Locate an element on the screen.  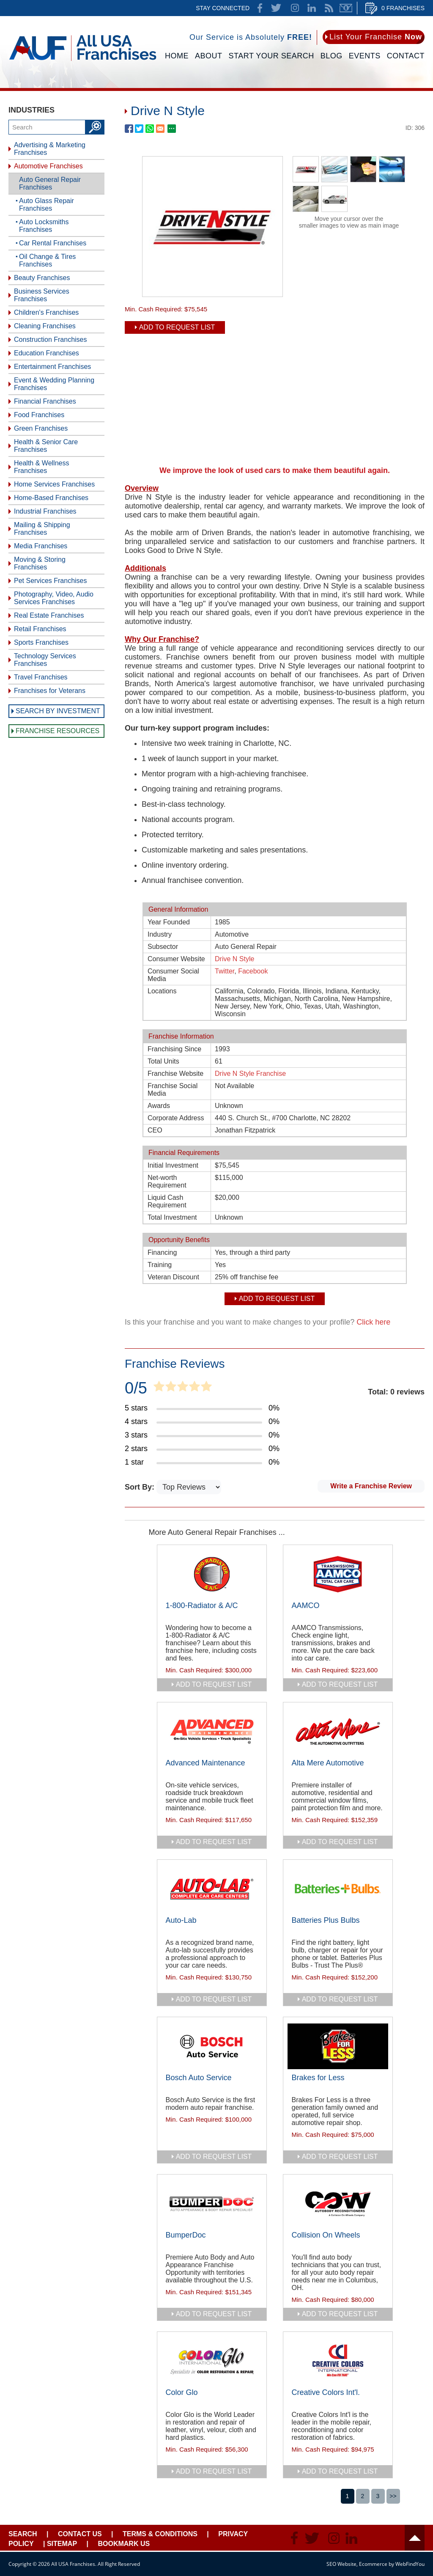
0 Franchises [Go to Cart] is located at coordinates (403, 8).